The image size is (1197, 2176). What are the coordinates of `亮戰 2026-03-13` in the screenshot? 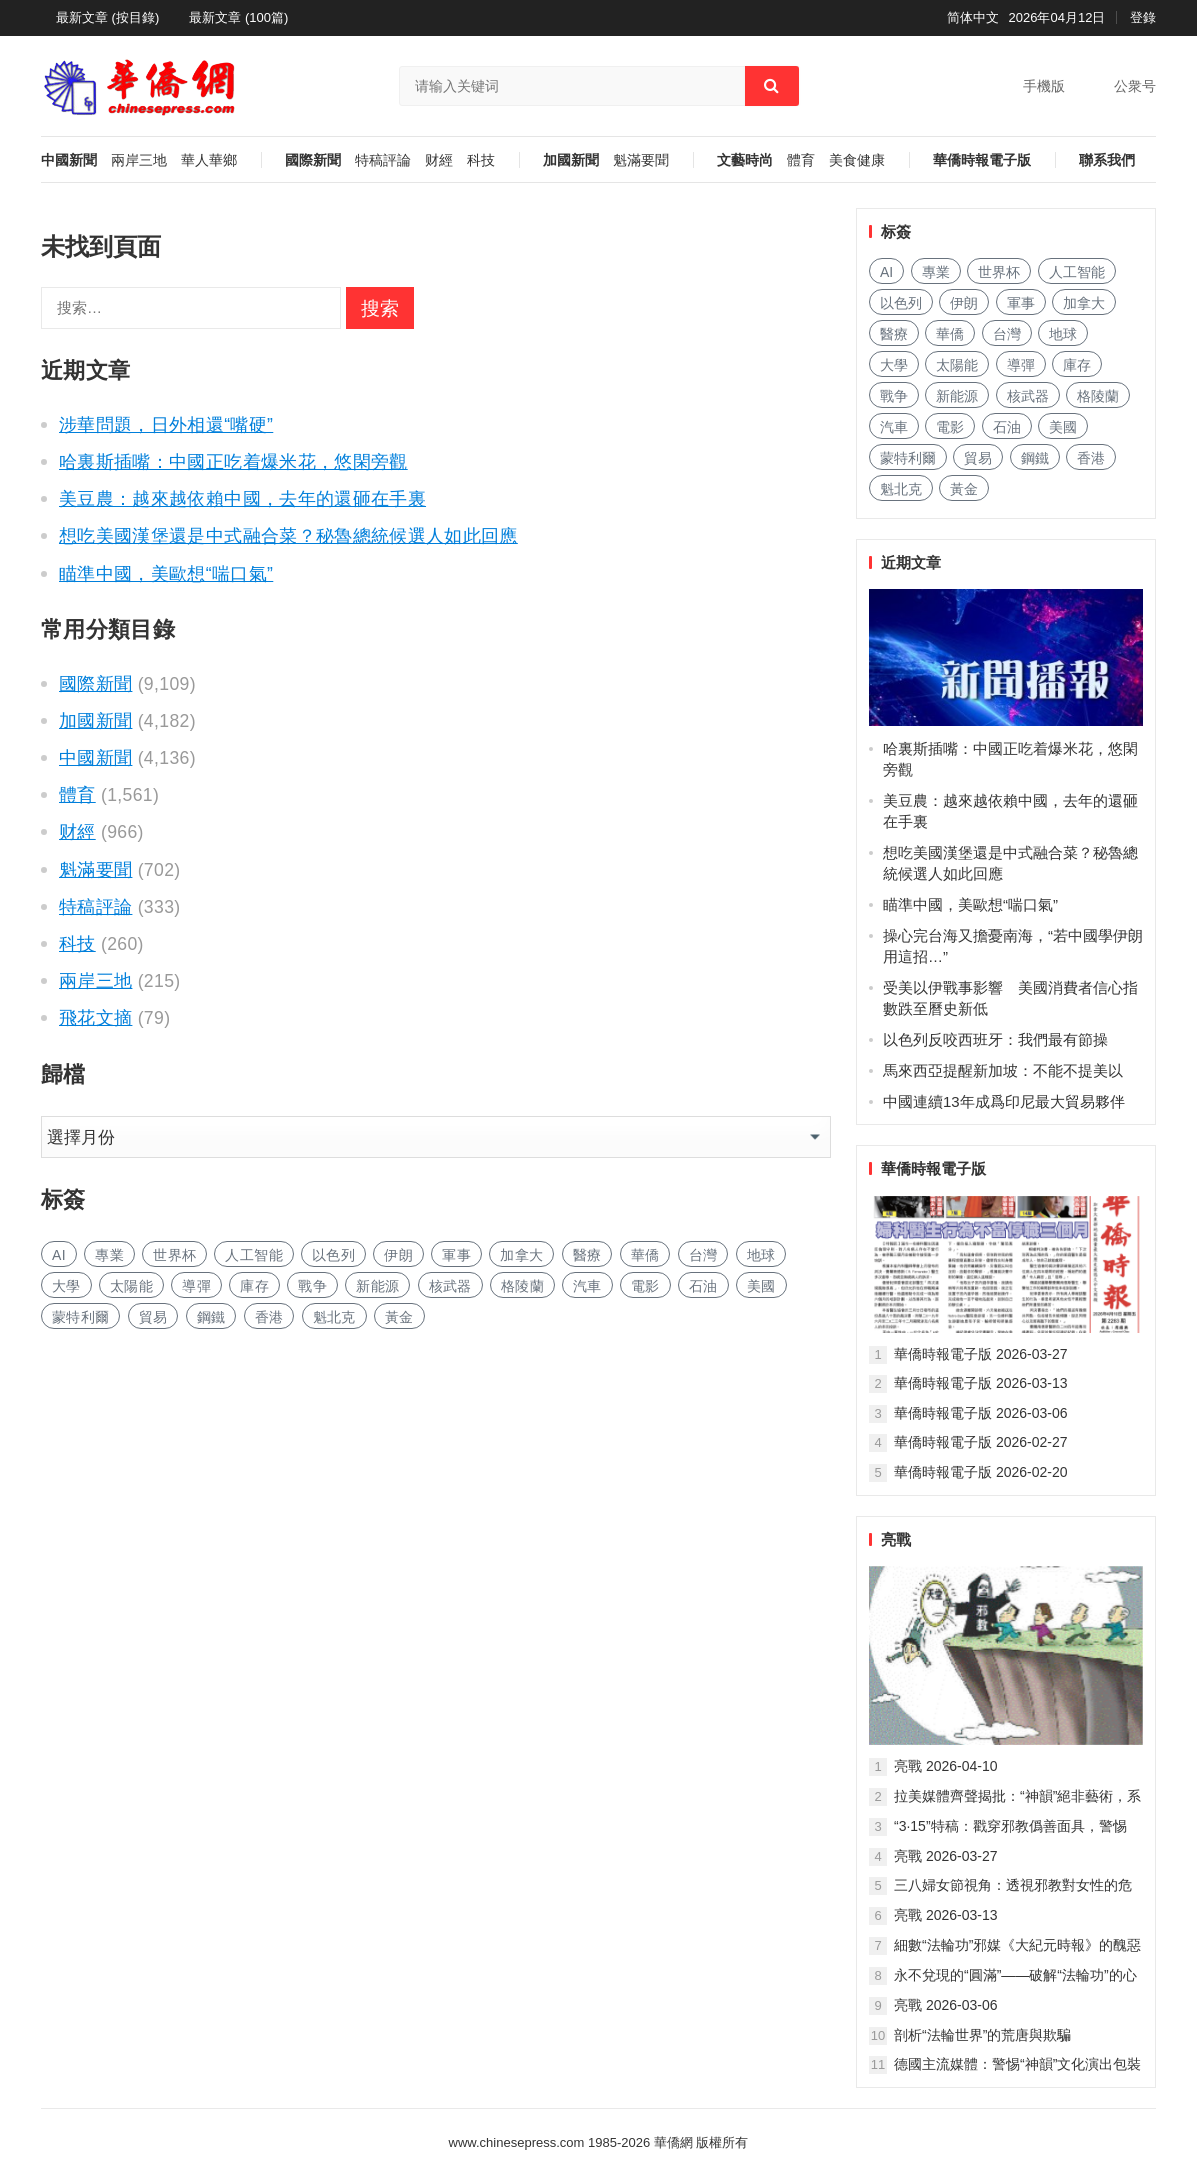 It's located at (946, 1915).